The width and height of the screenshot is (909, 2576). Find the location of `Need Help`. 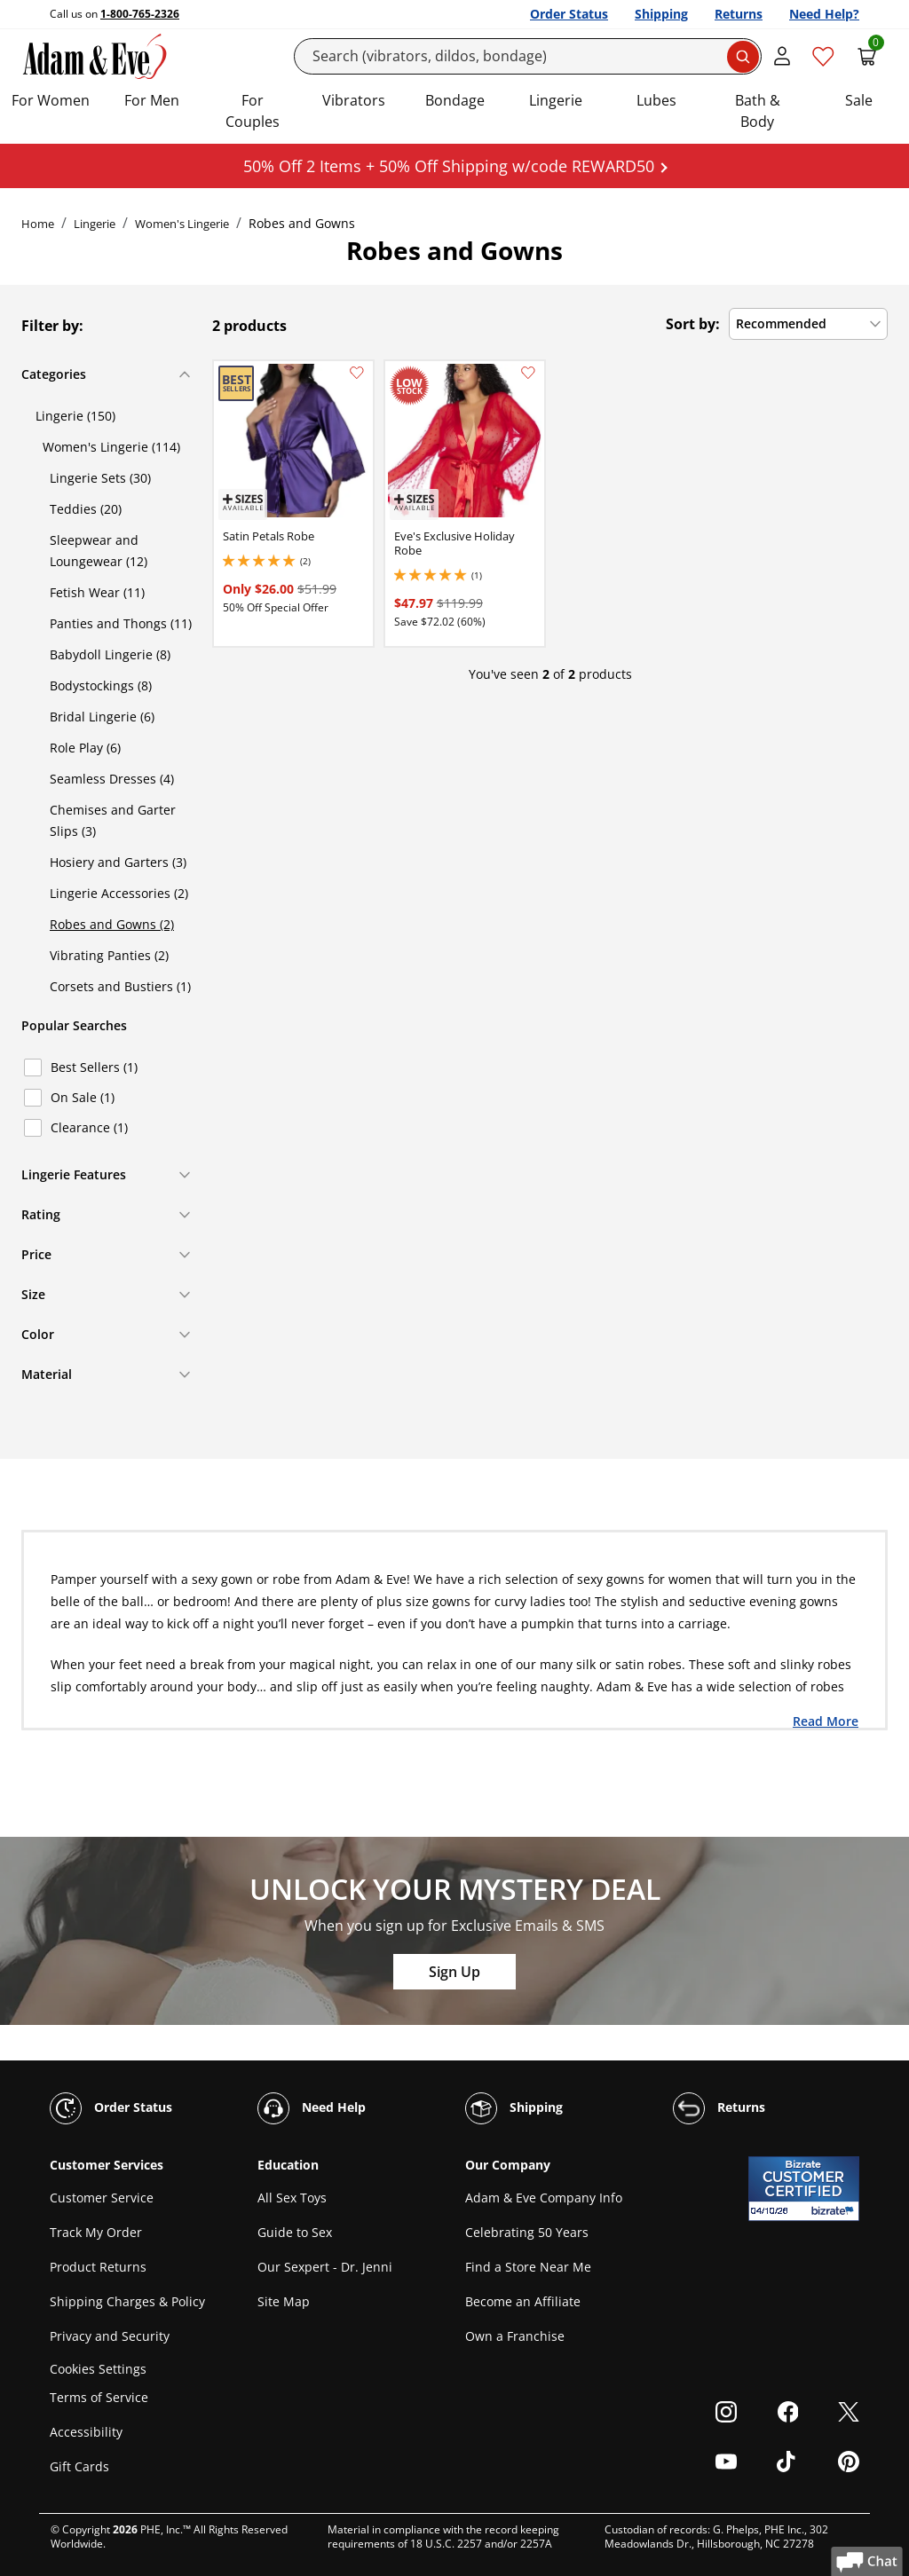

Need Help is located at coordinates (311, 2108).